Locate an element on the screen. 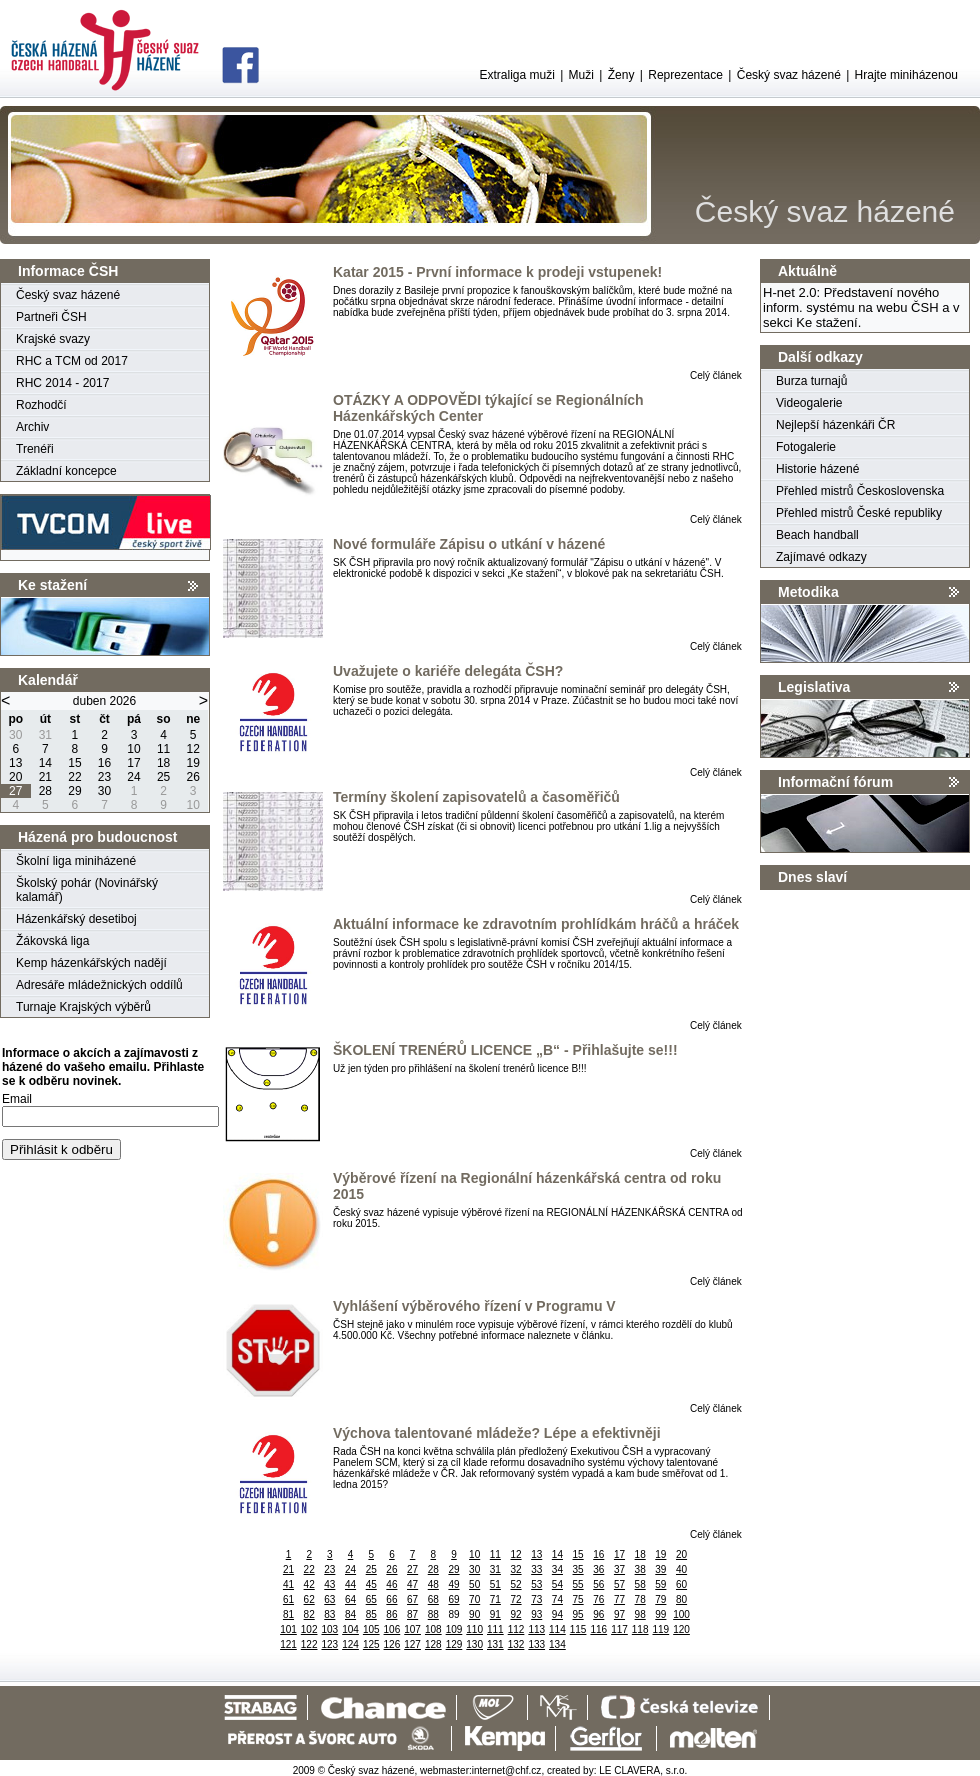  111 is located at coordinates (495, 1629).